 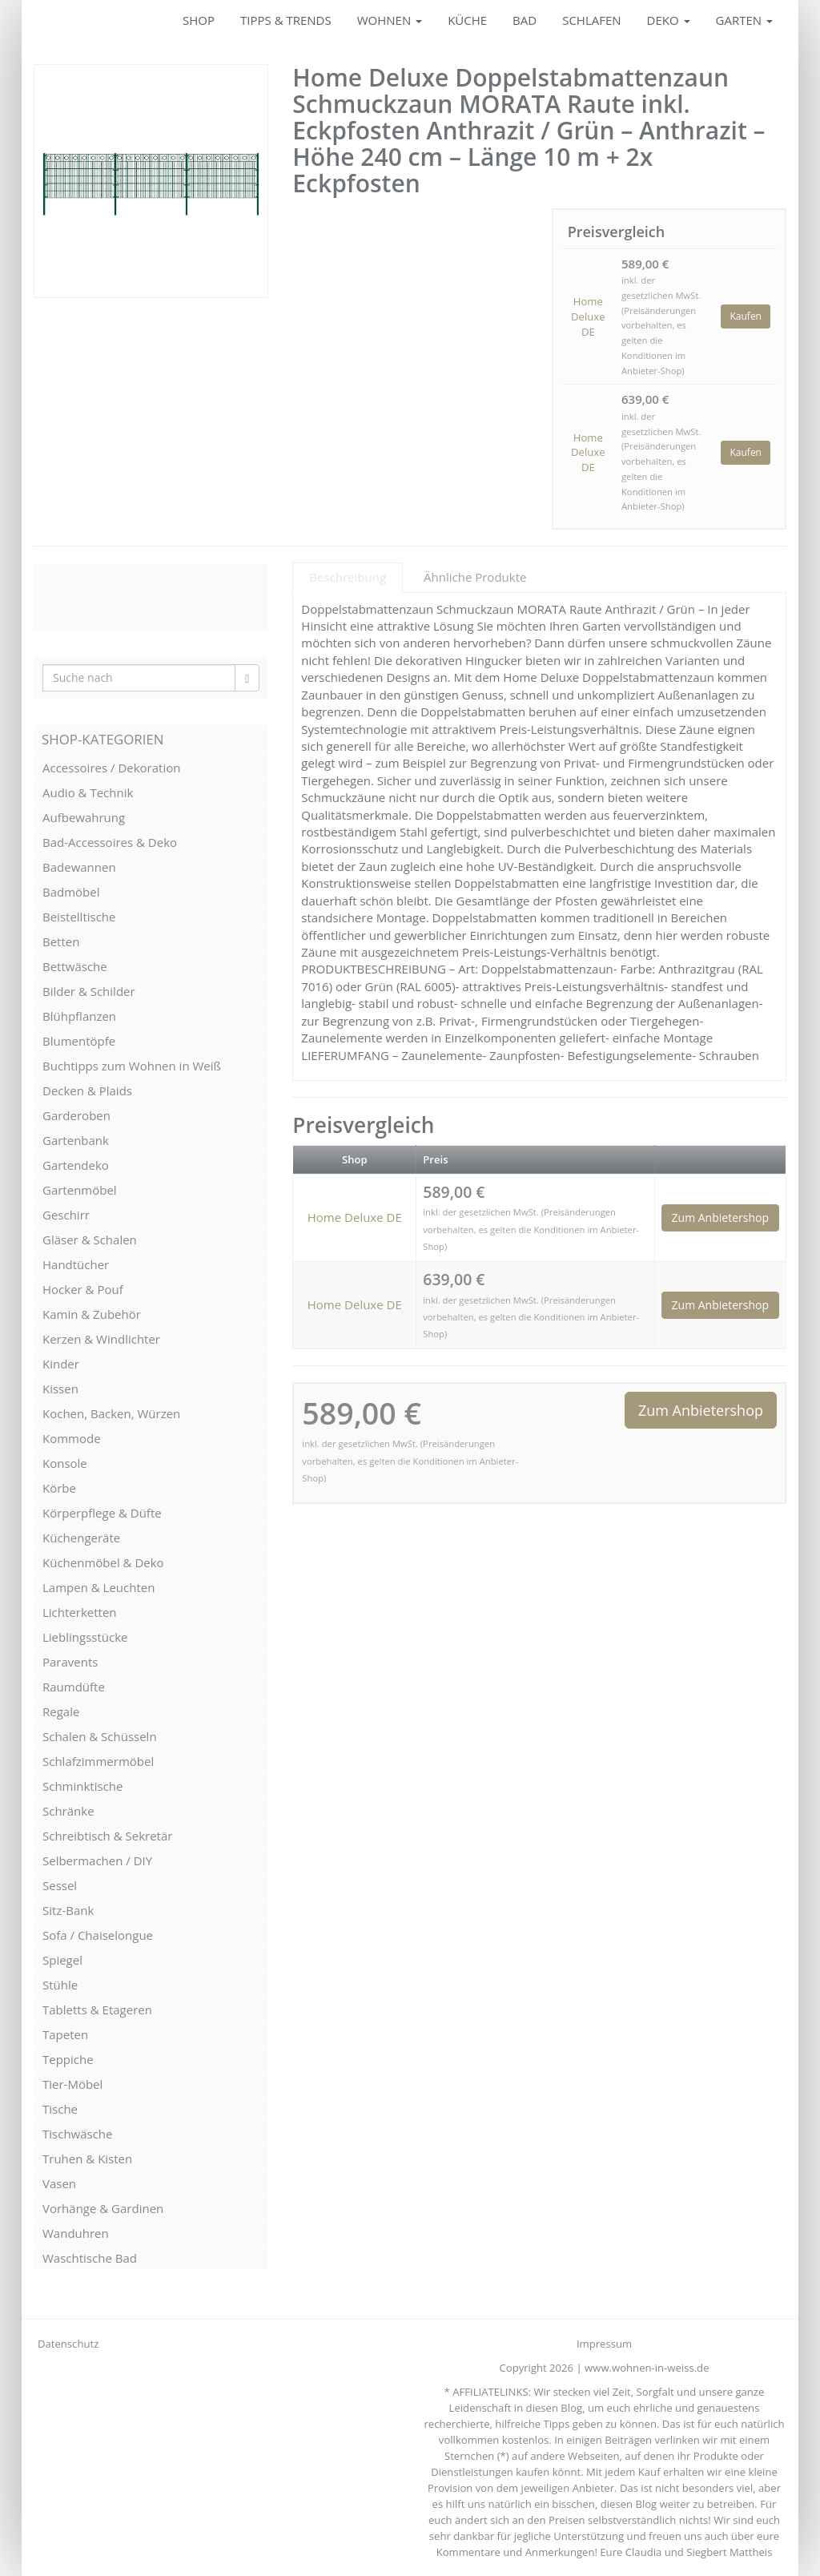 I want to click on Betten, so click(x=60, y=941).